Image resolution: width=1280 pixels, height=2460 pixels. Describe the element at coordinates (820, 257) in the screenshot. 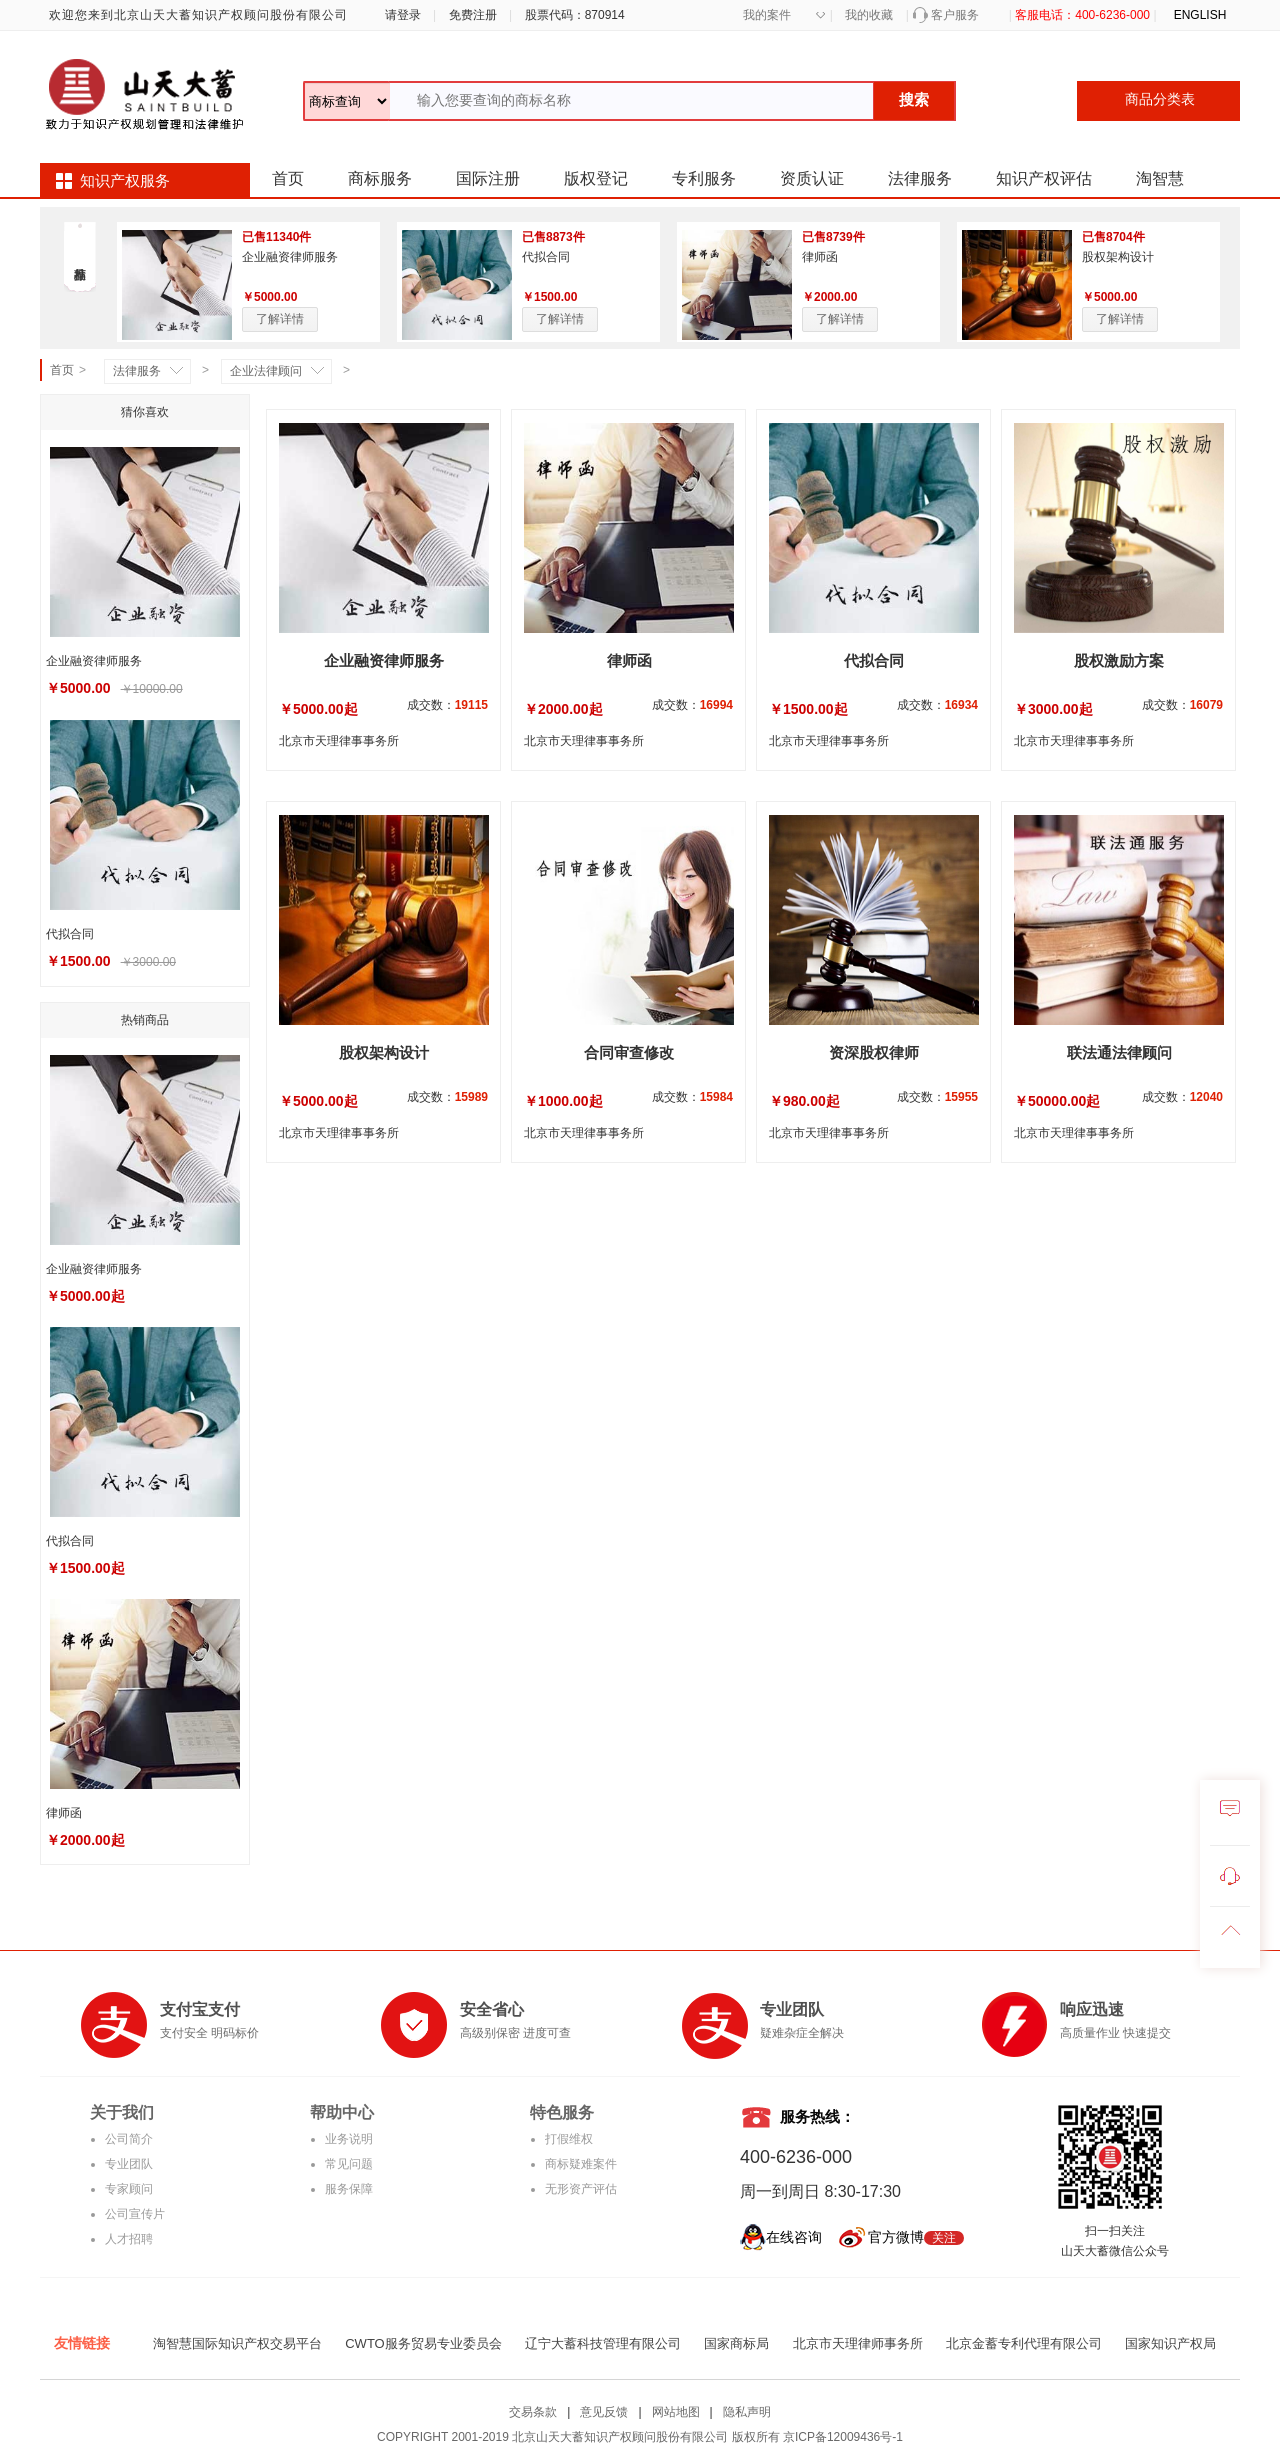

I see `律师函` at that location.